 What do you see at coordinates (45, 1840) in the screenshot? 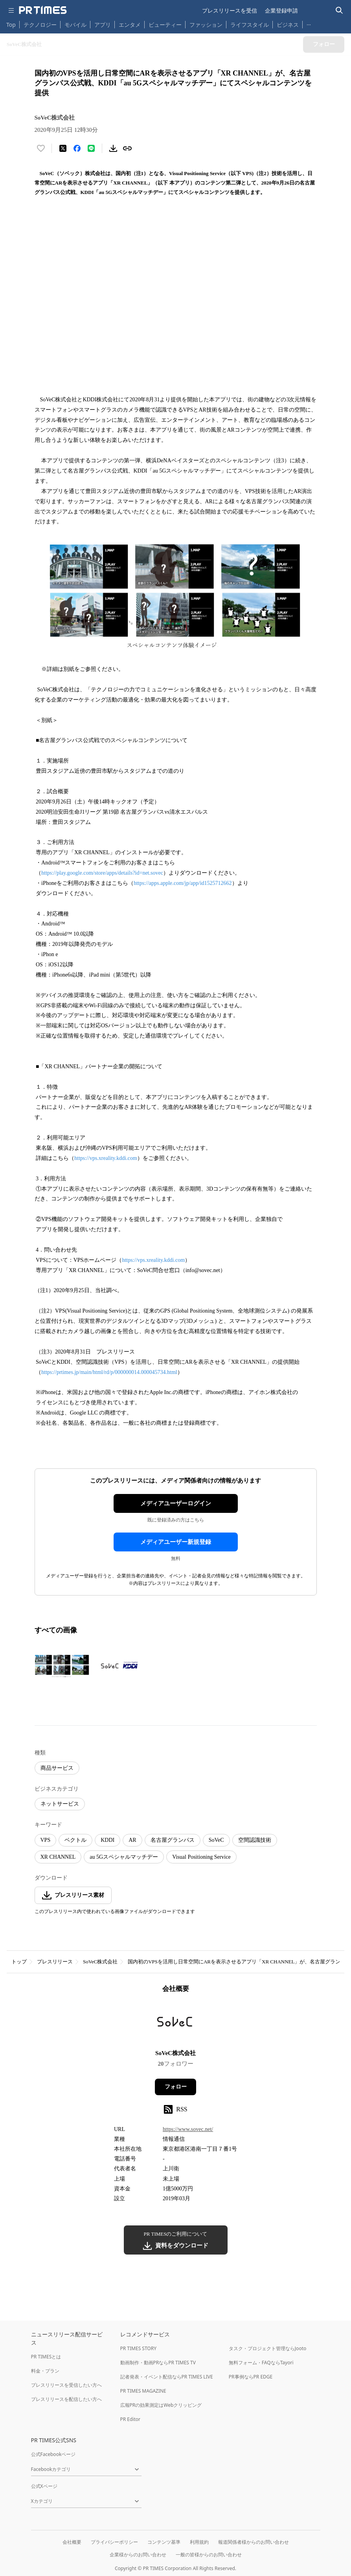
I see `VPS` at bounding box center [45, 1840].